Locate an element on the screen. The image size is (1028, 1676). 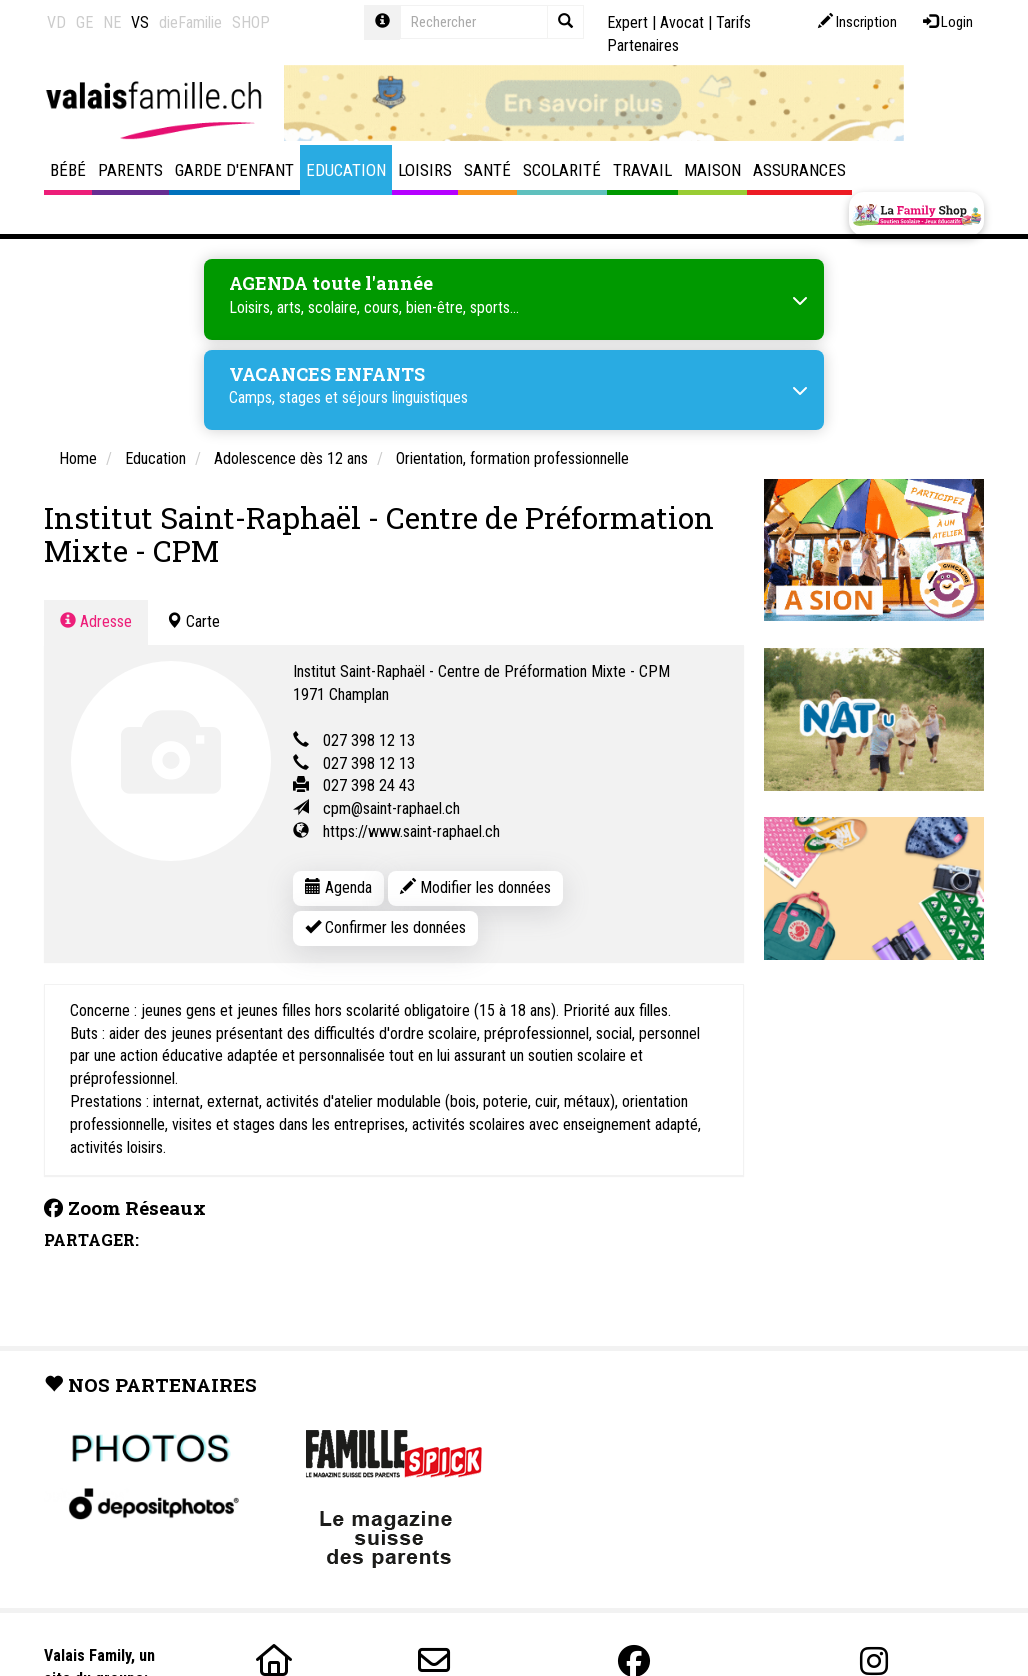
Avocat is located at coordinates (682, 22).